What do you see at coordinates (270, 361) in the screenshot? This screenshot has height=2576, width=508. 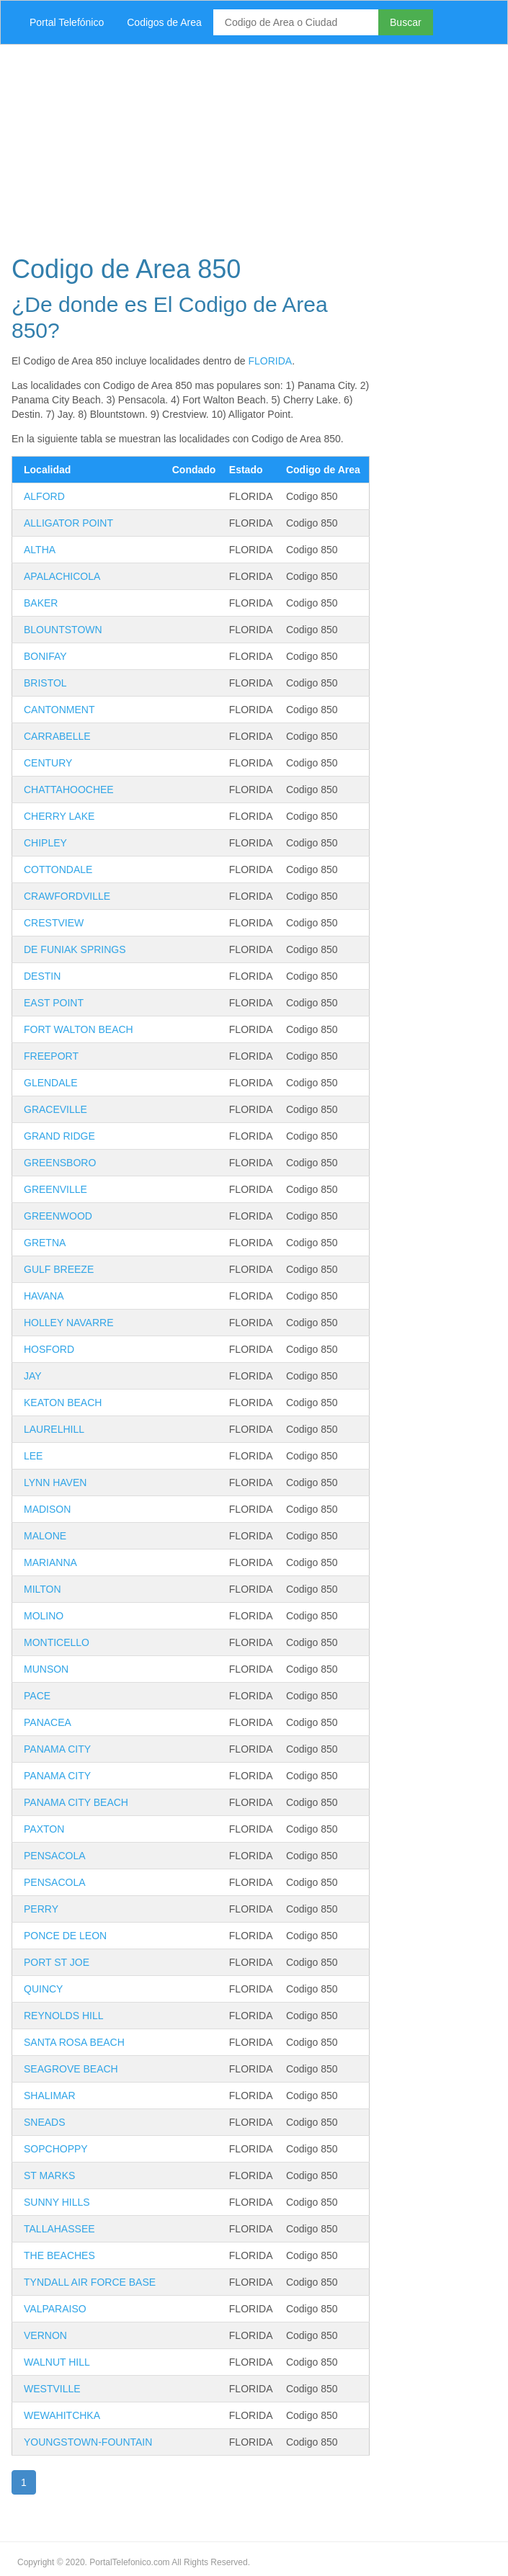 I see `FLORIDA` at bounding box center [270, 361].